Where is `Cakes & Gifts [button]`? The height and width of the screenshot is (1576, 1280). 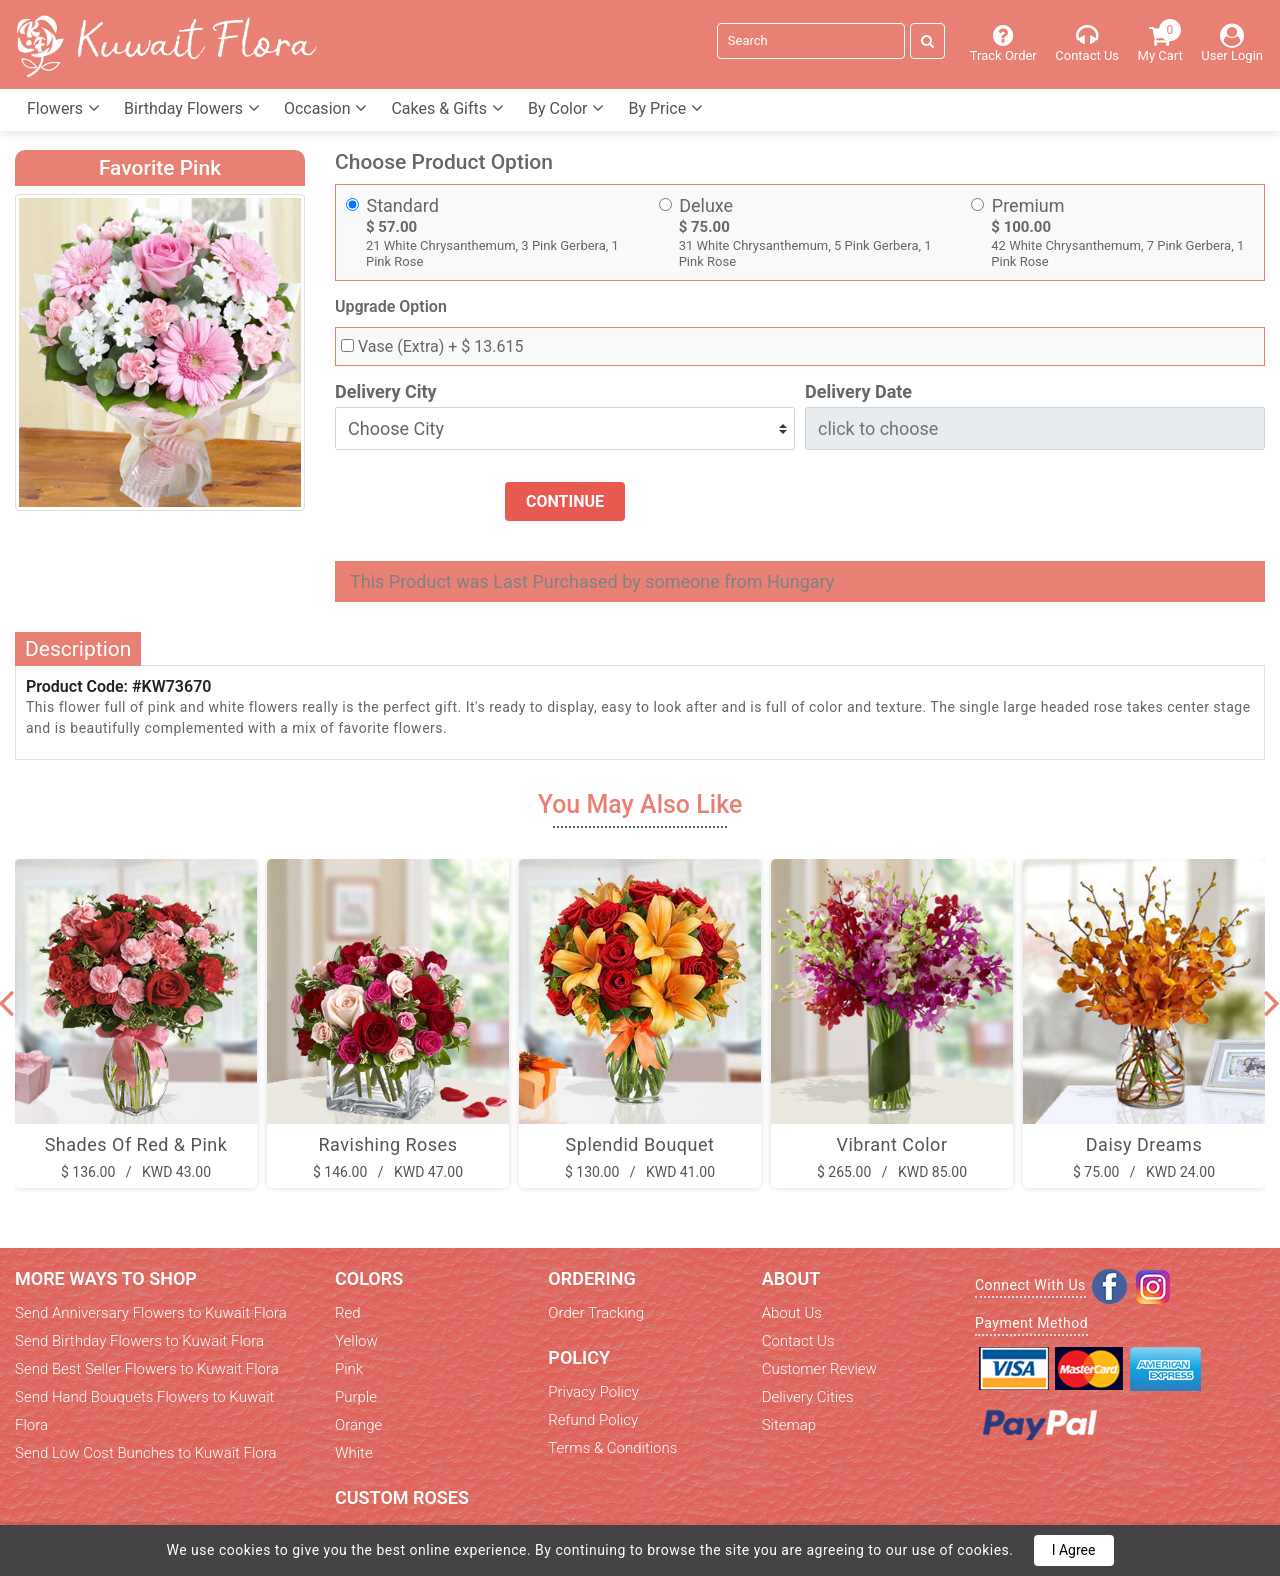
Cakes & Gifts [button] is located at coordinates (447, 108).